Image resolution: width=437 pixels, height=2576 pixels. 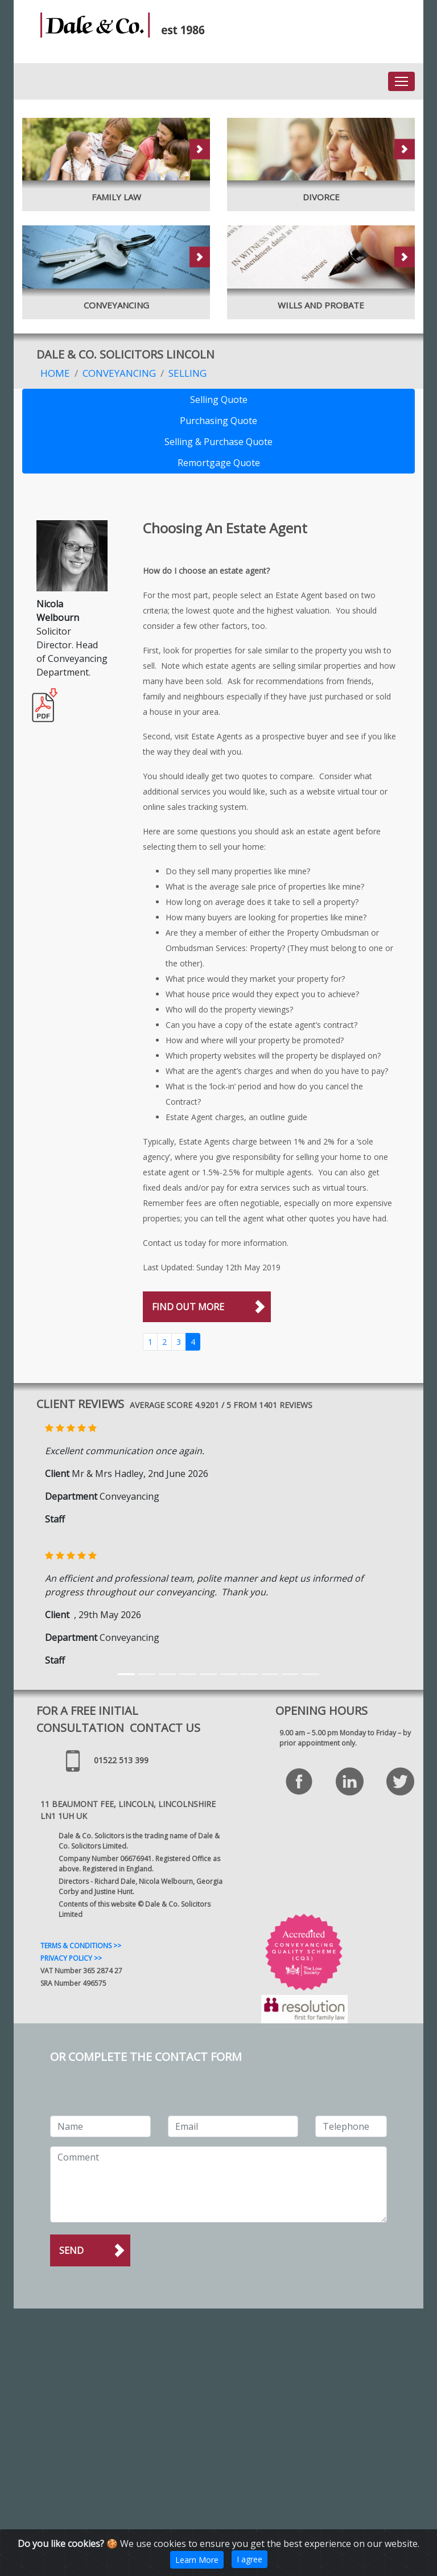 I want to click on Conveyancing, so click(x=119, y=373).